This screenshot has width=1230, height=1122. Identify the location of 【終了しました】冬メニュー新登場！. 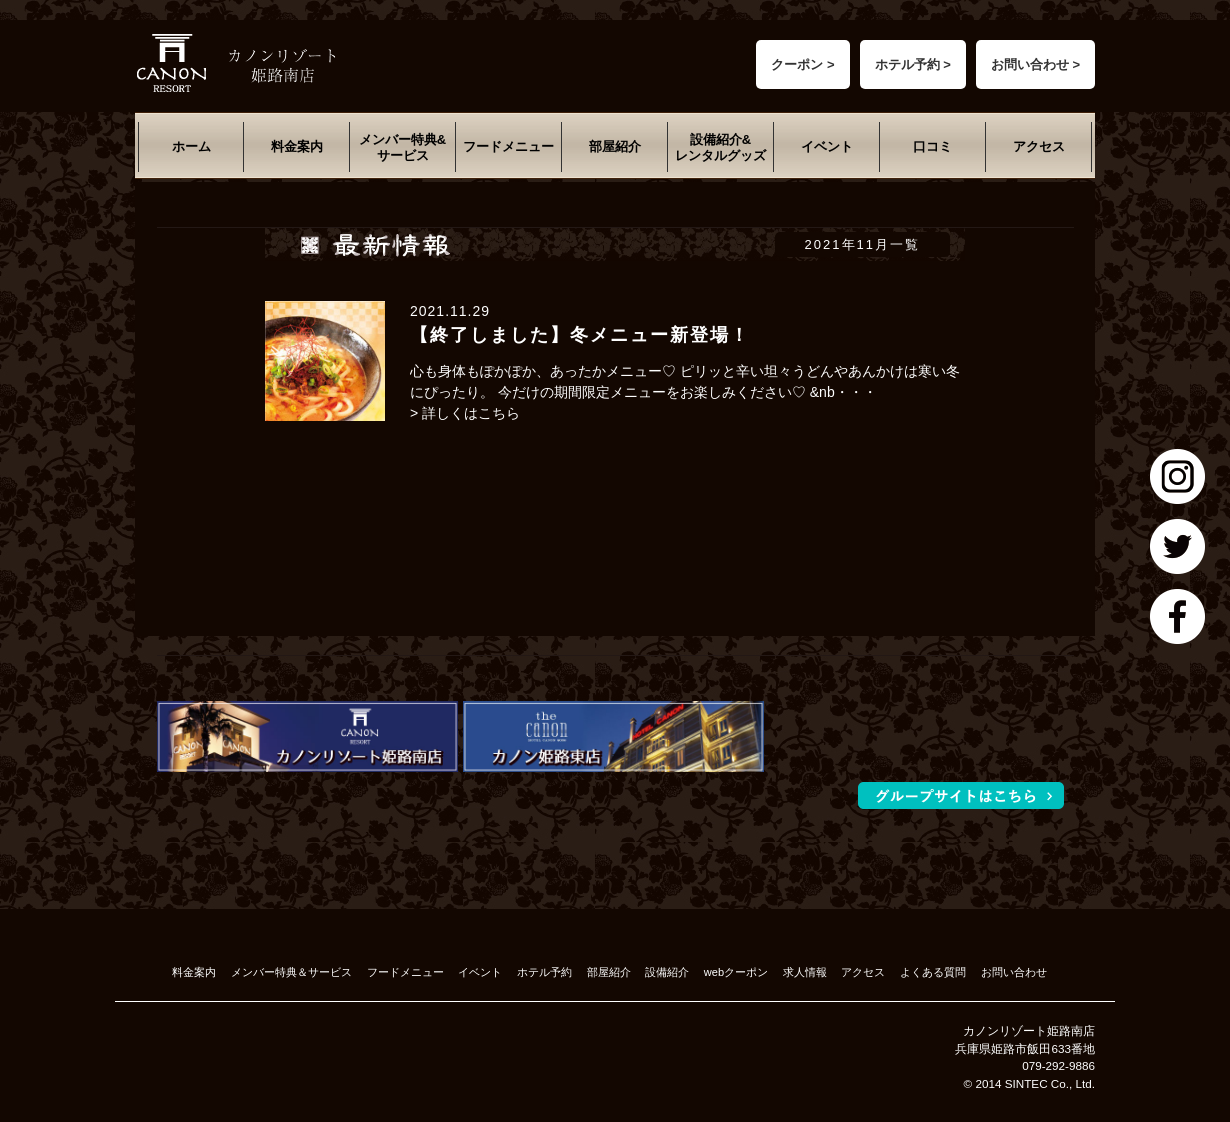
(580, 335).